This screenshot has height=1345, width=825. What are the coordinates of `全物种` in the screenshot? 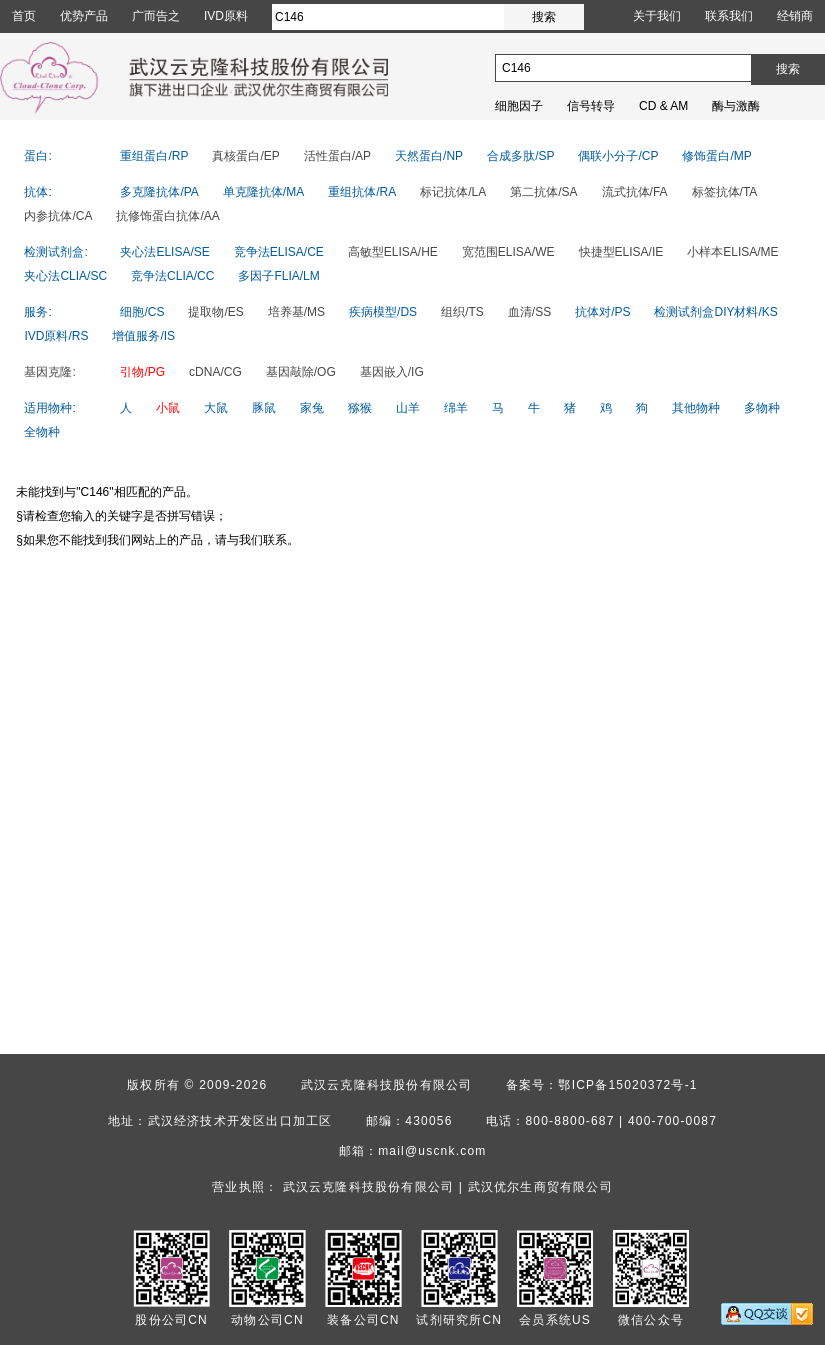 It's located at (42, 432).